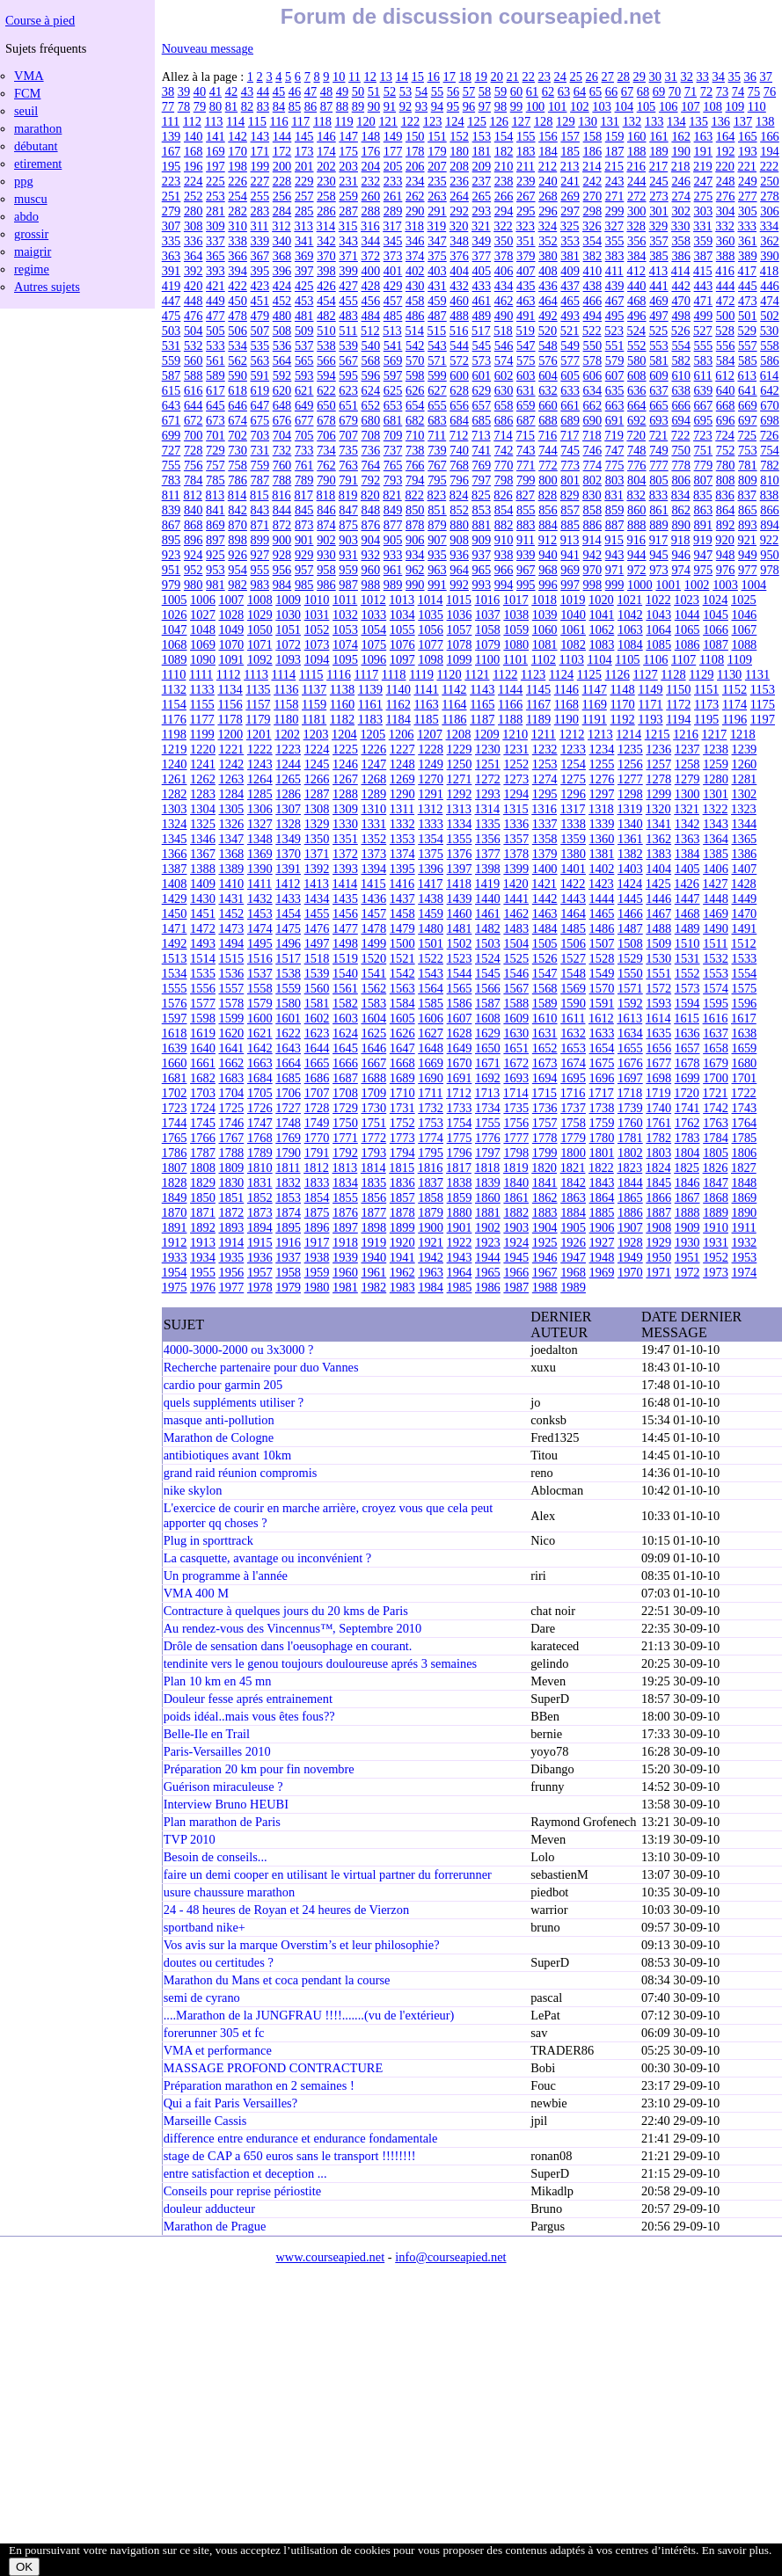  Describe the element at coordinates (328, 1874) in the screenshot. I see `faire un demi cooper en utilisant le virtual partner du forrerunner` at that location.